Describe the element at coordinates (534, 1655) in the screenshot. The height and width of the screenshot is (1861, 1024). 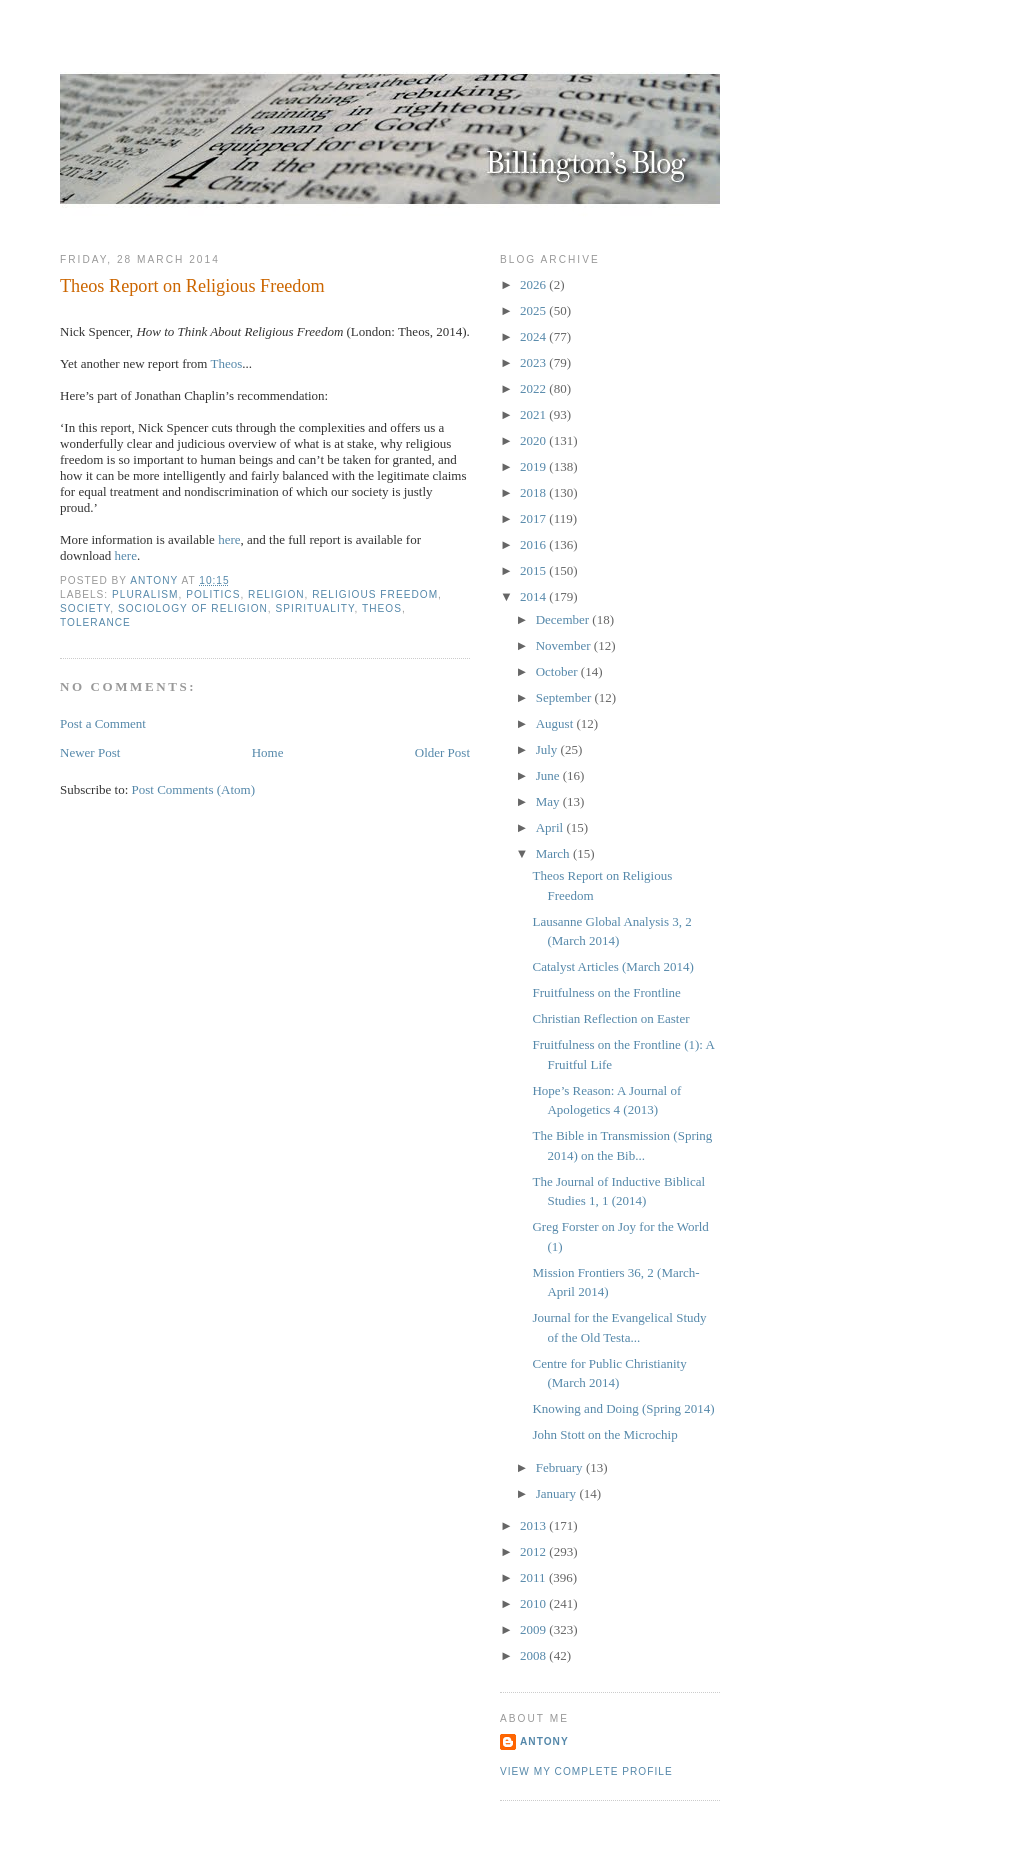
I see `2008` at that location.